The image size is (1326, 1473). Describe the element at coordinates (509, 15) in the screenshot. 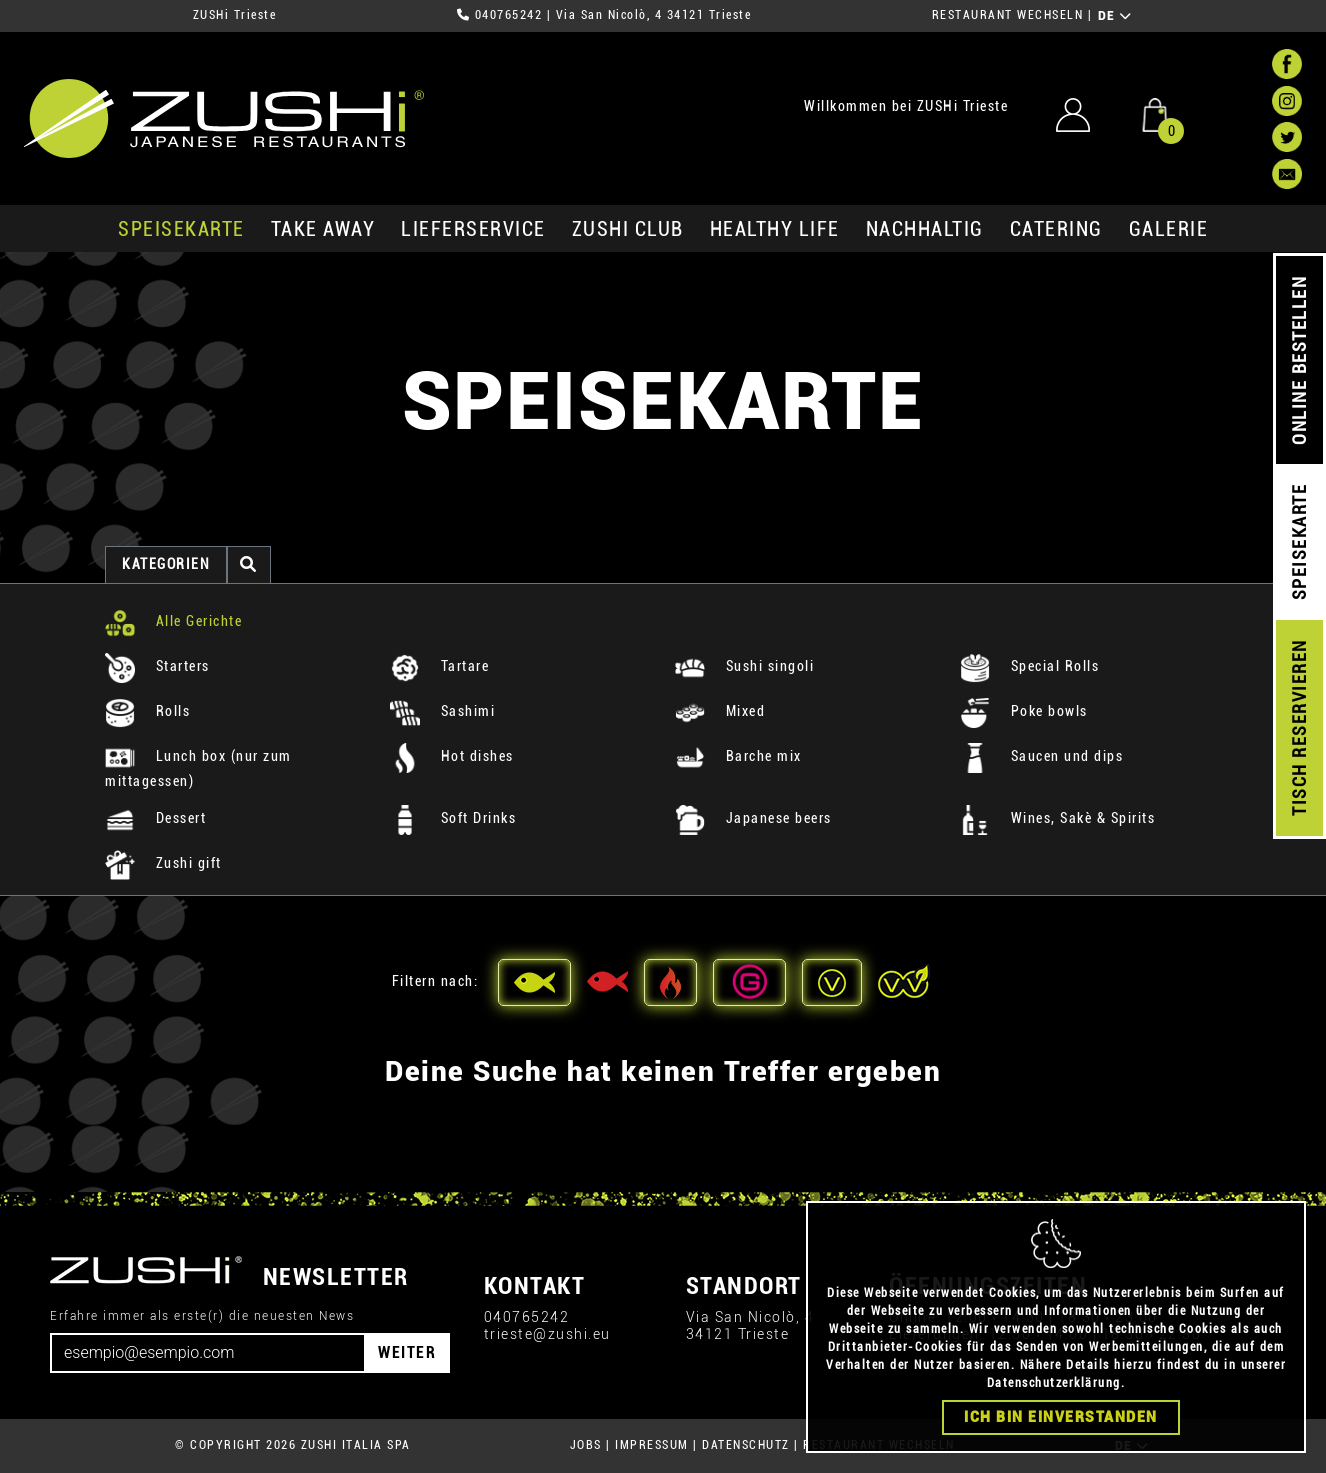

I see `040765242` at that location.